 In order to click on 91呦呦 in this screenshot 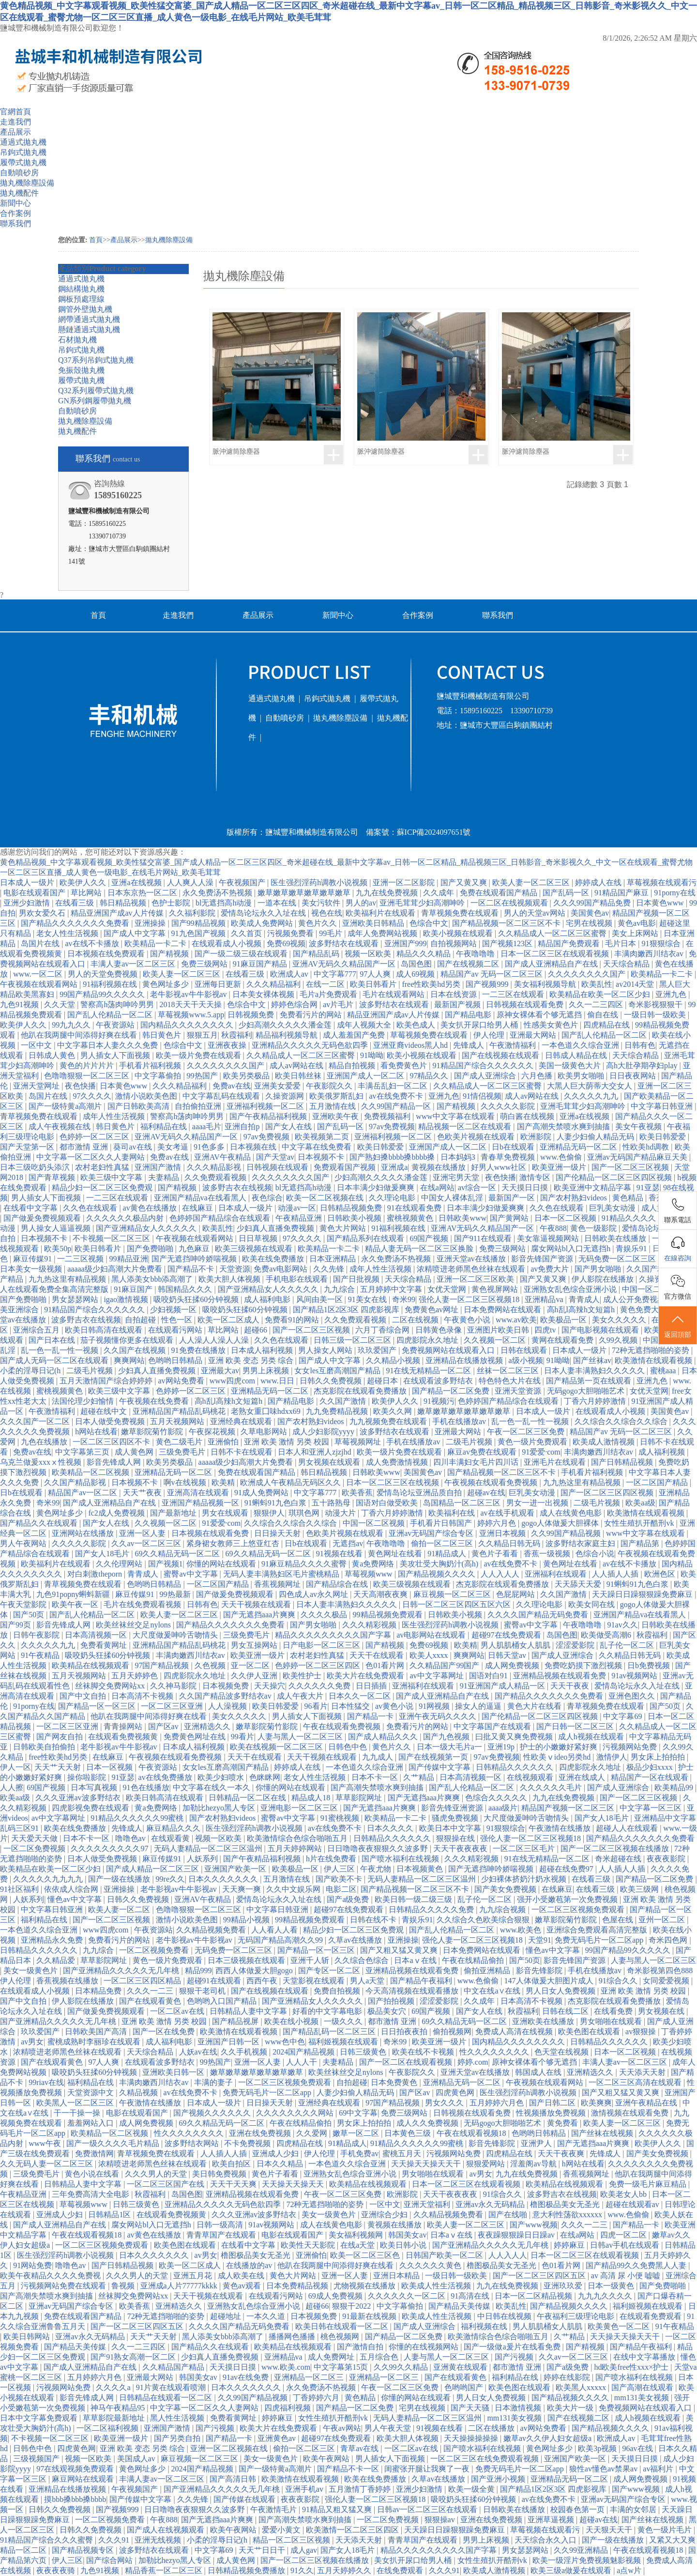, I will do `click(371, 1055)`.